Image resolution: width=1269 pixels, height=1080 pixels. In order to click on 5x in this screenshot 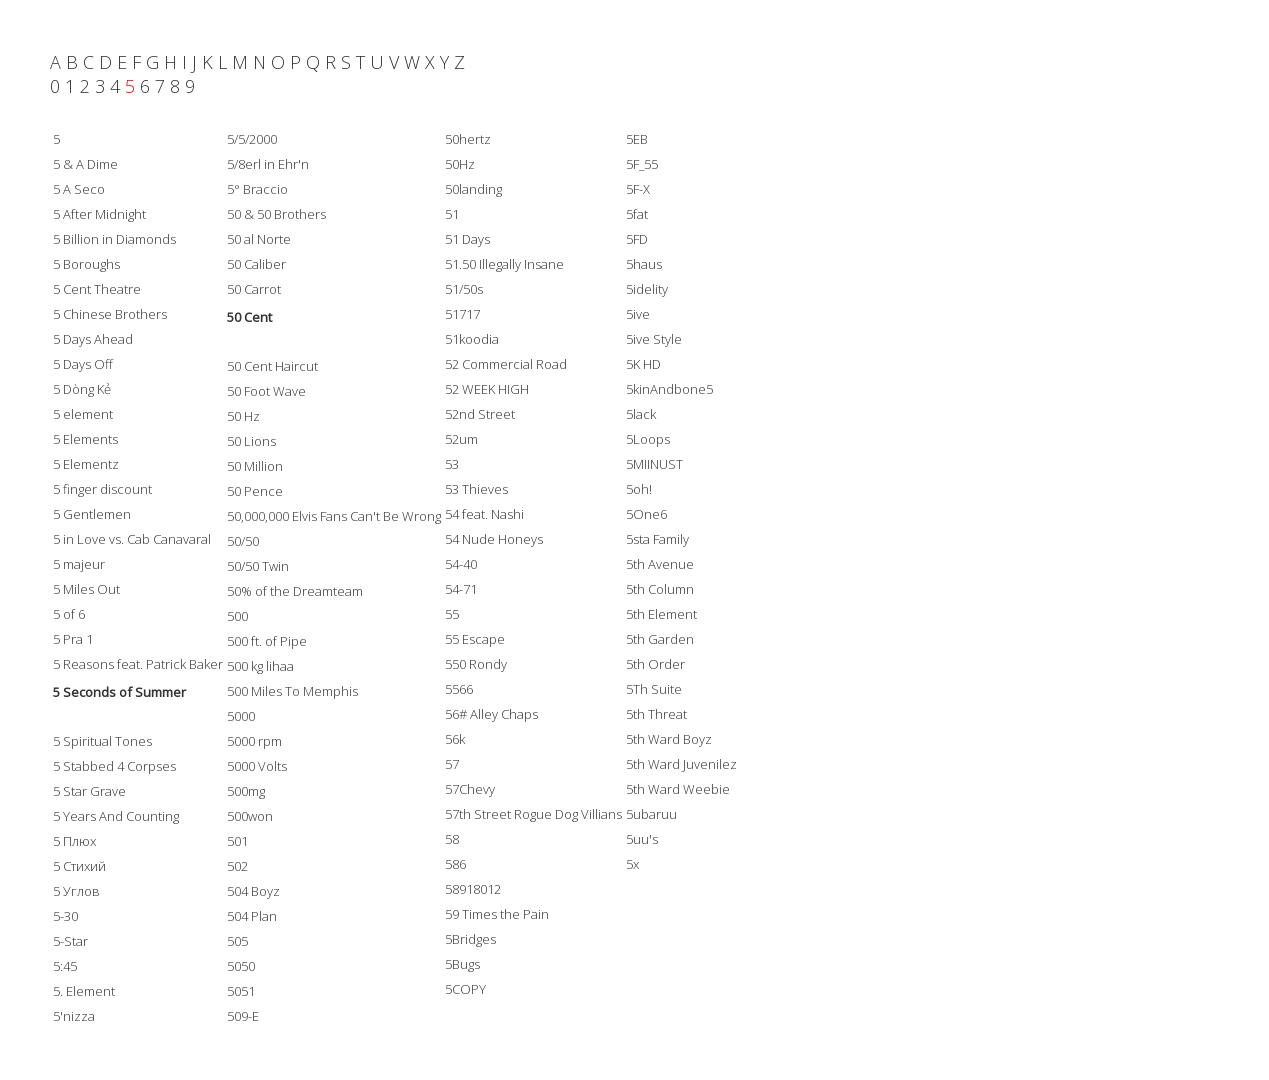, I will do `click(632, 864)`.